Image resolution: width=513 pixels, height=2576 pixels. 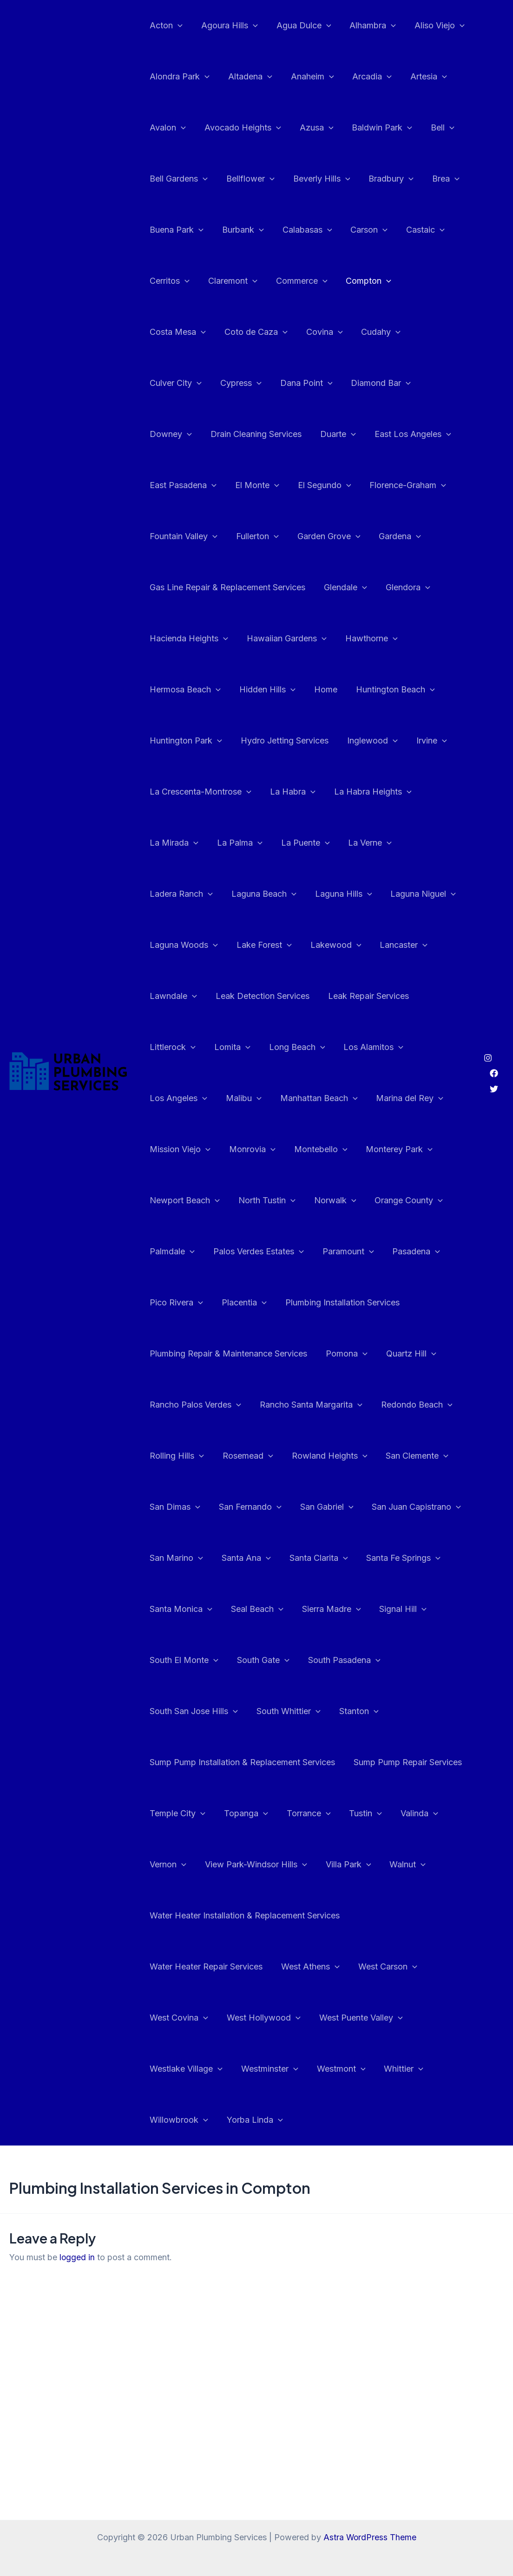 What do you see at coordinates (356, 1966) in the screenshot?
I see `West Puente Valley` at bounding box center [356, 1966].